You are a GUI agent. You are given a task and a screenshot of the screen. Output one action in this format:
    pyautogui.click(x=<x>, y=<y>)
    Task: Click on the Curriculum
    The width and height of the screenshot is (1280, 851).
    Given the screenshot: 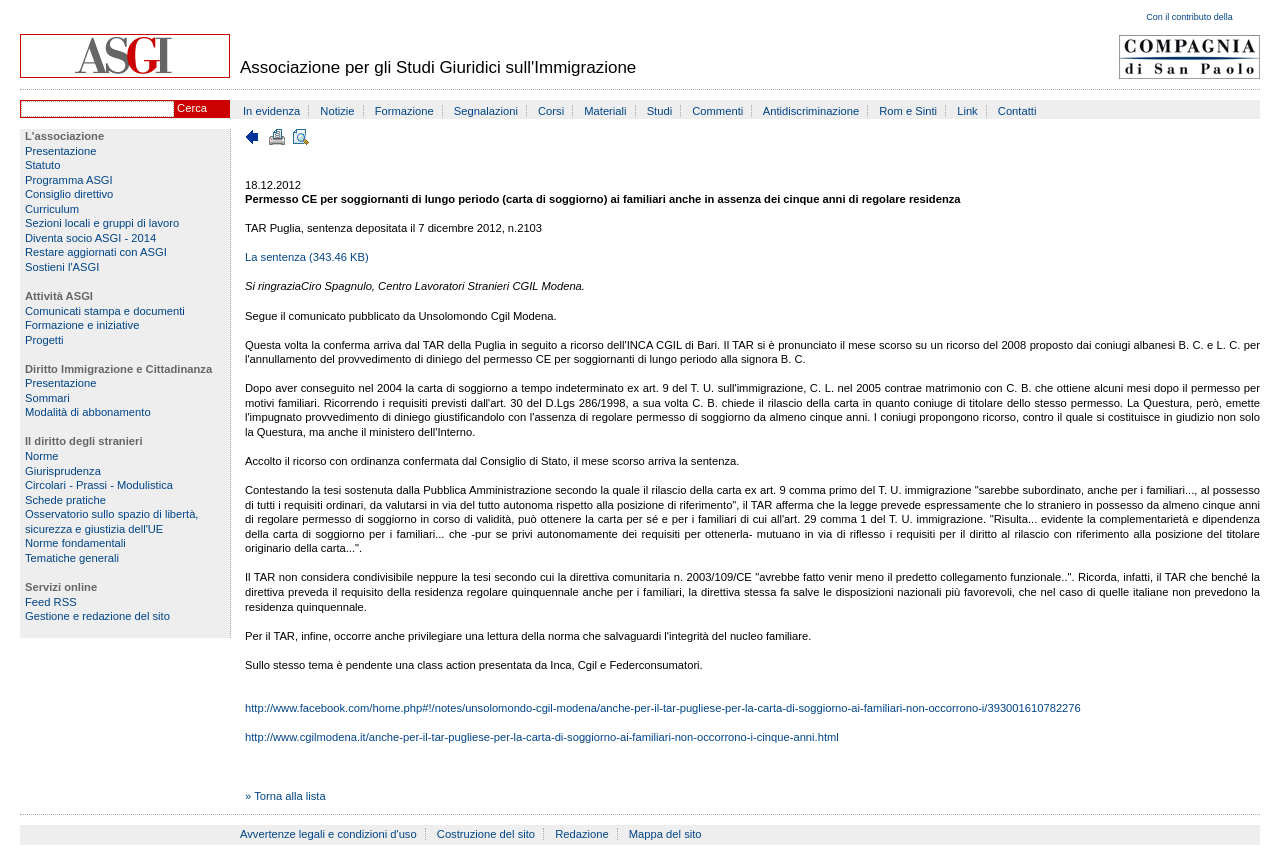 What is the action you would take?
    pyautogui.click(x=52, y=209)
    